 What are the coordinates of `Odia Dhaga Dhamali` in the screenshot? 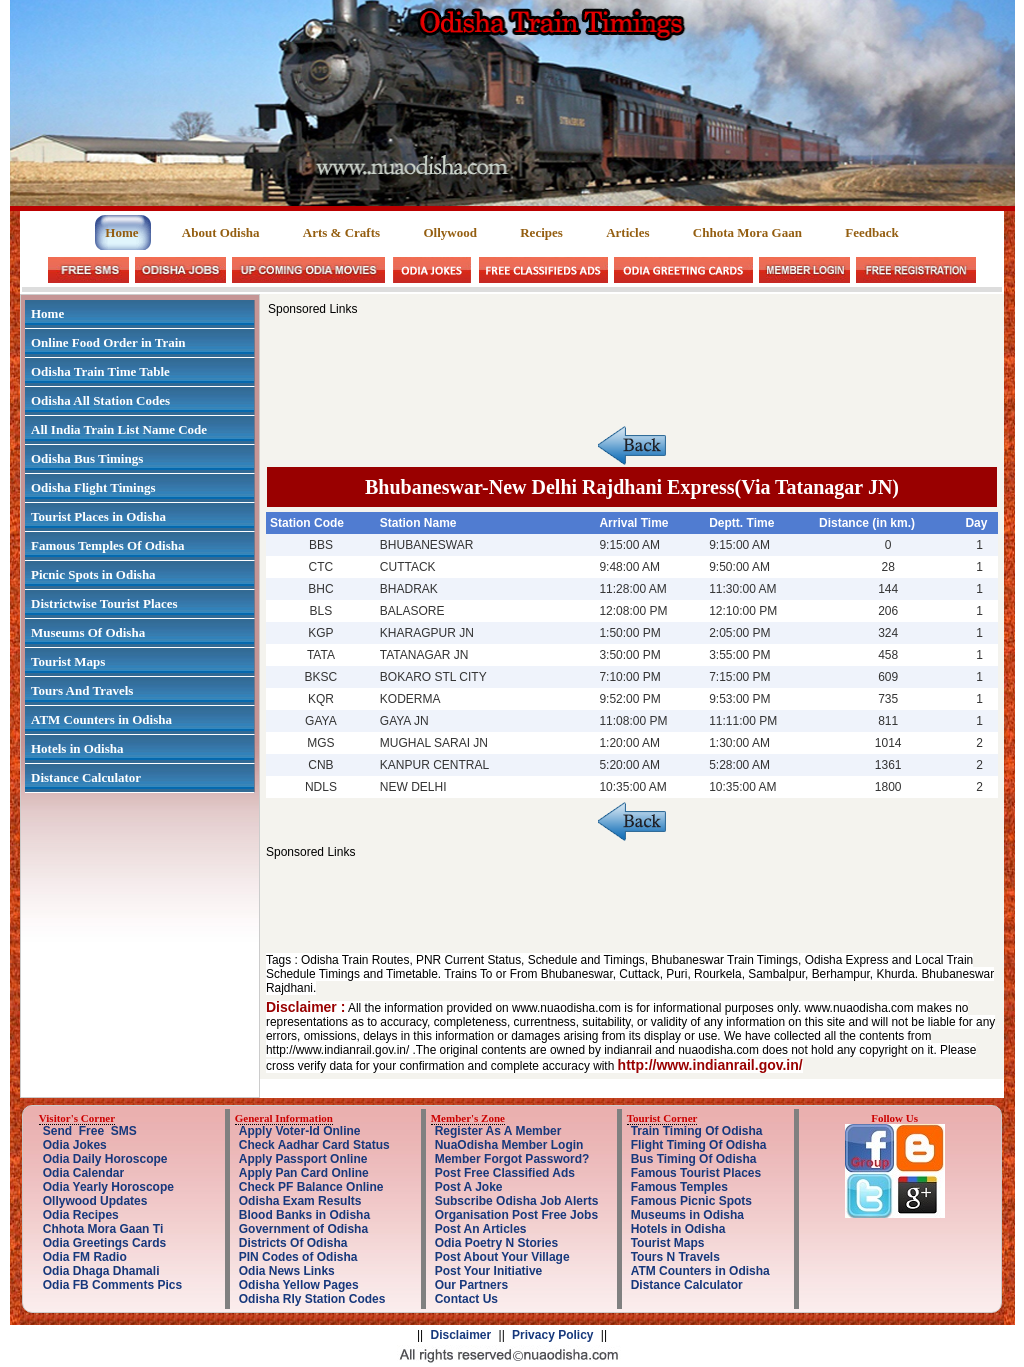 It's located at (101, 1271).